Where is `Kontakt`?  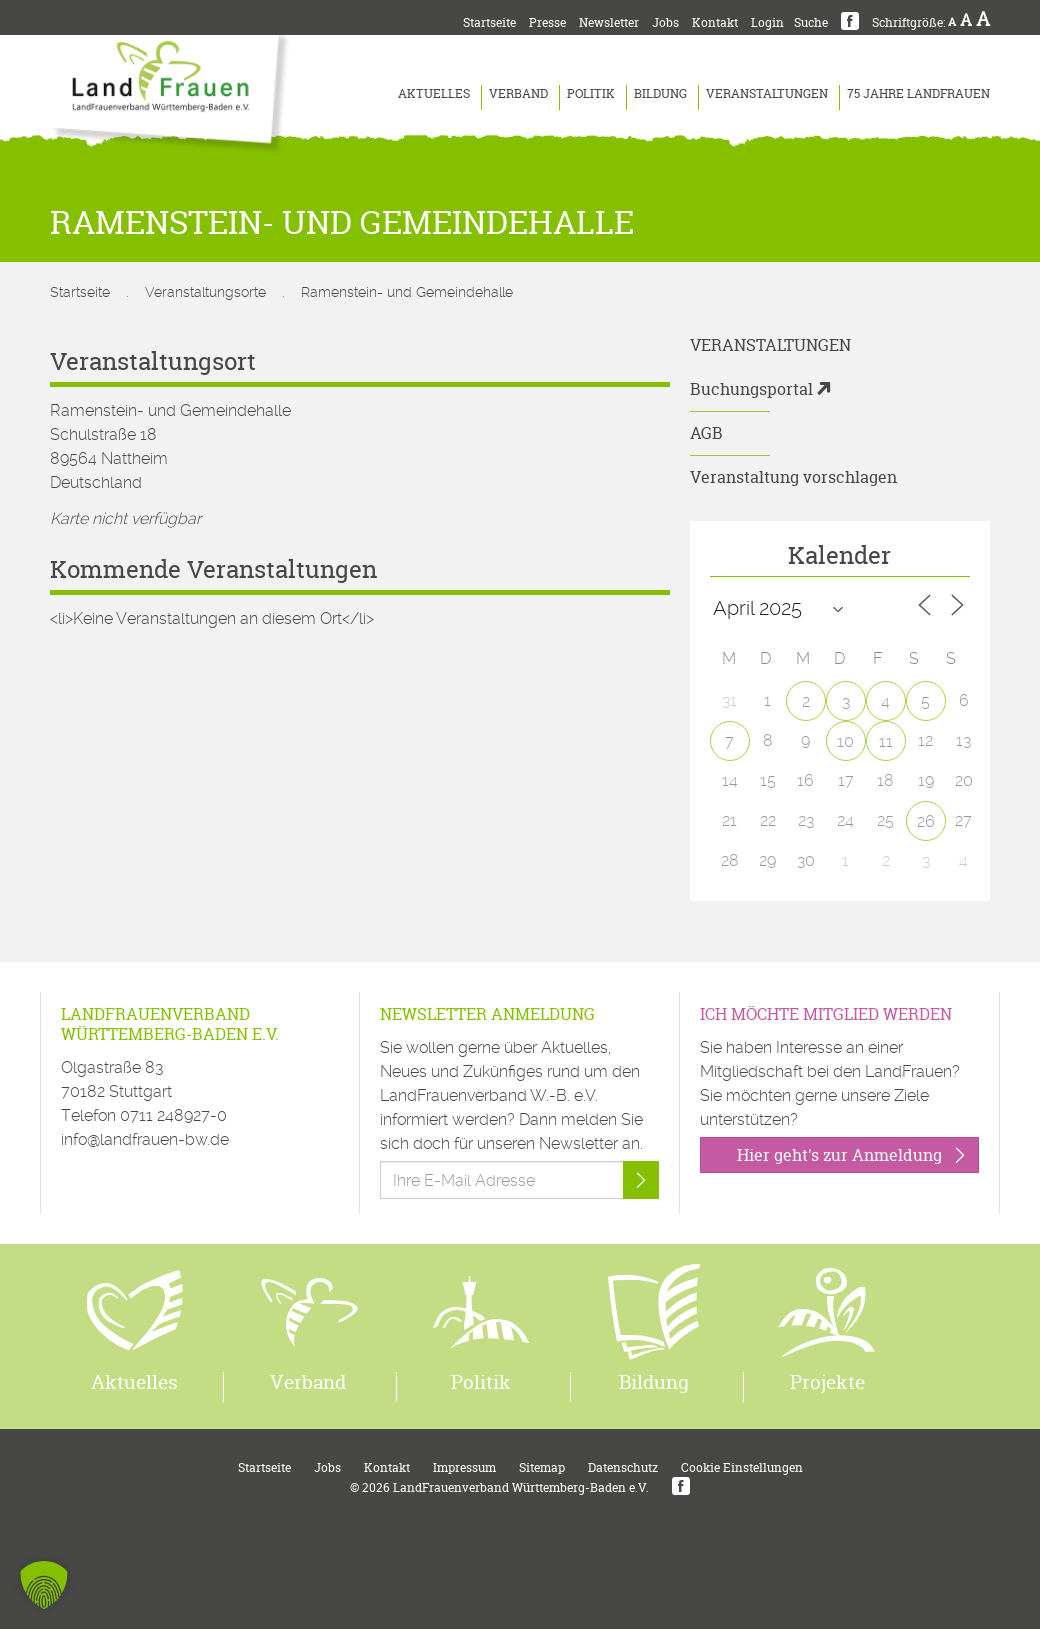
Kontakt is located at coordinates (715, 22).